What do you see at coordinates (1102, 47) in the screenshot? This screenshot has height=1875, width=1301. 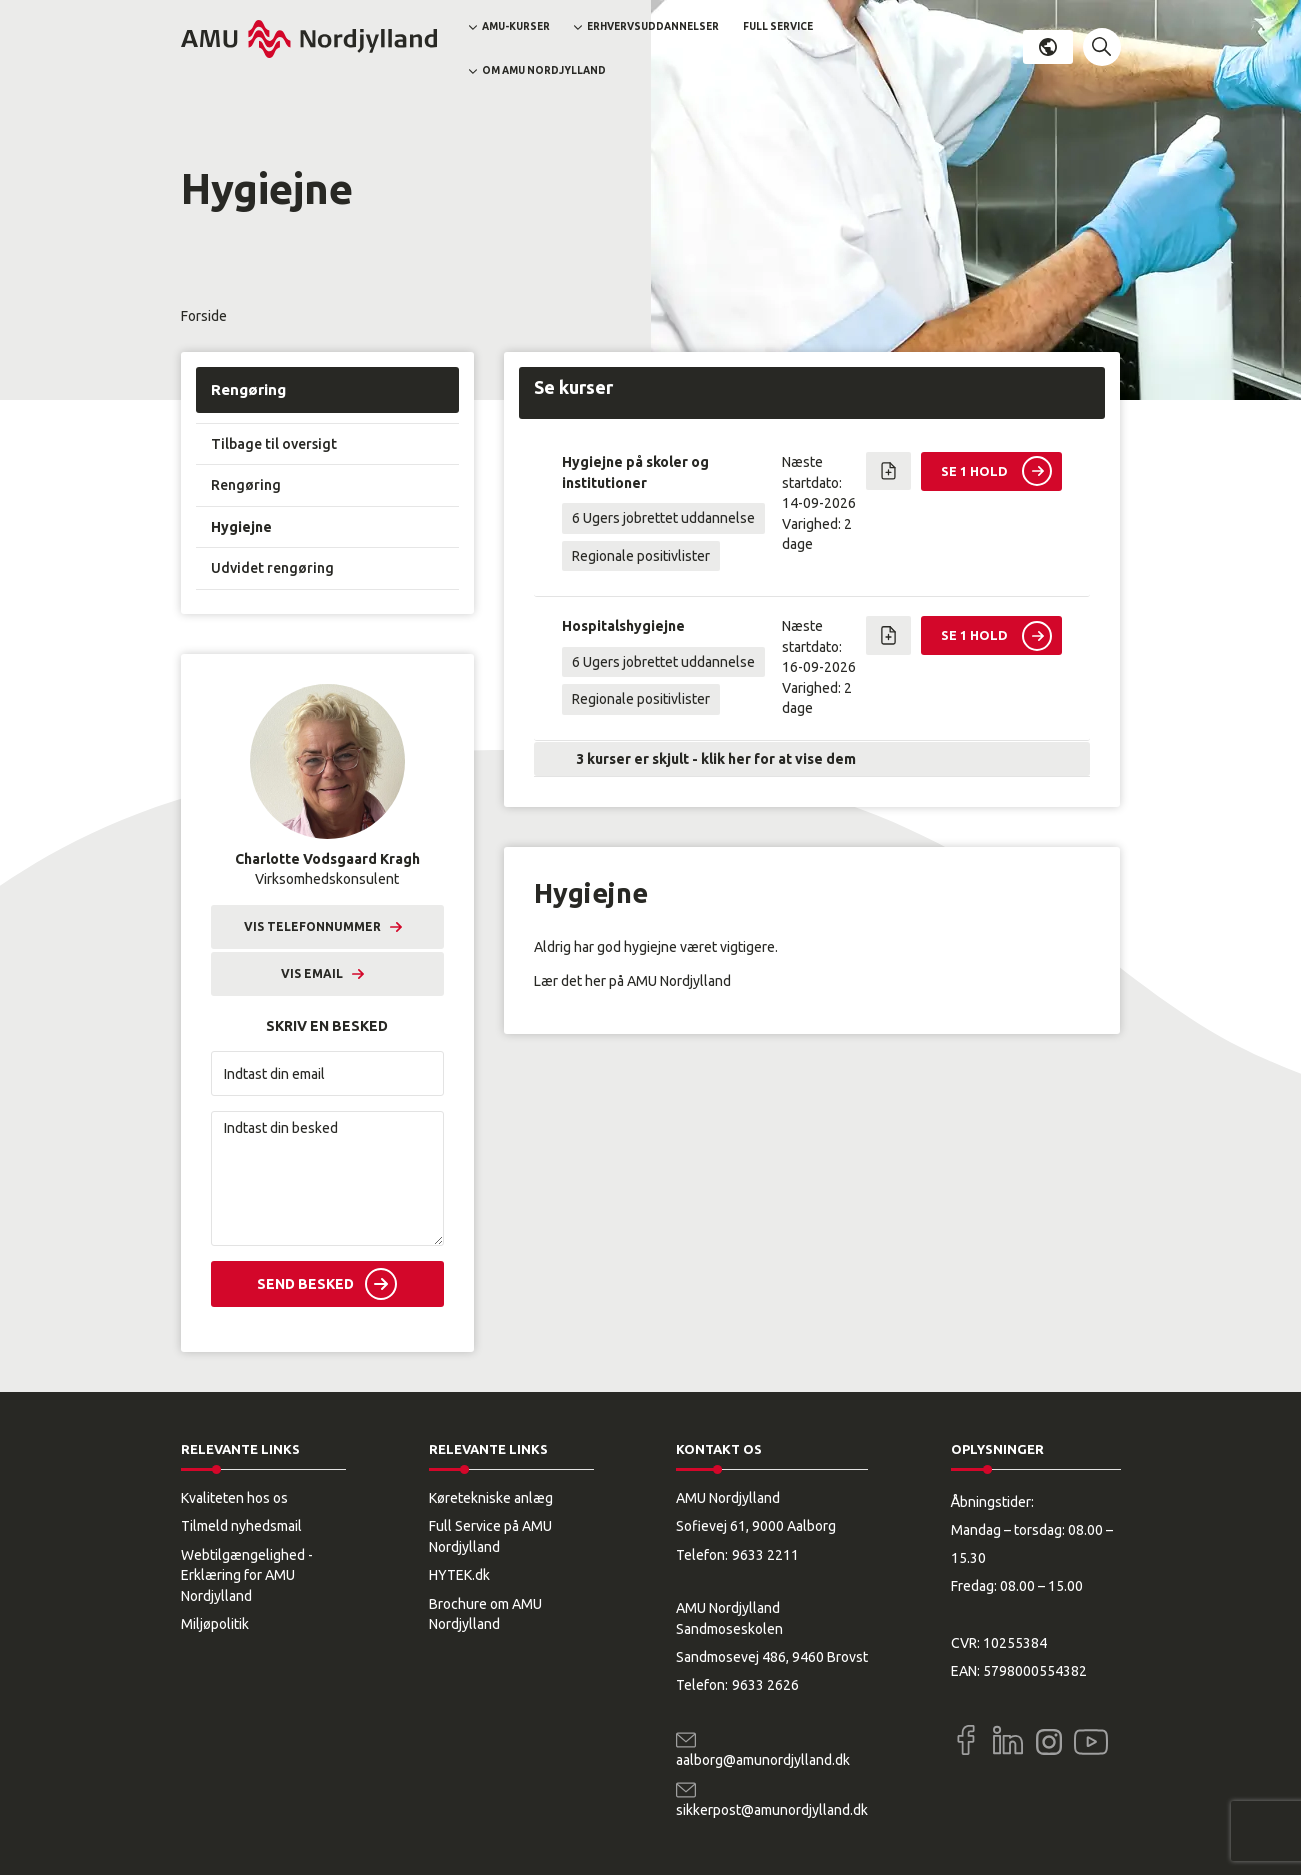 I see `[button]` at bounding box center [1102, 47].